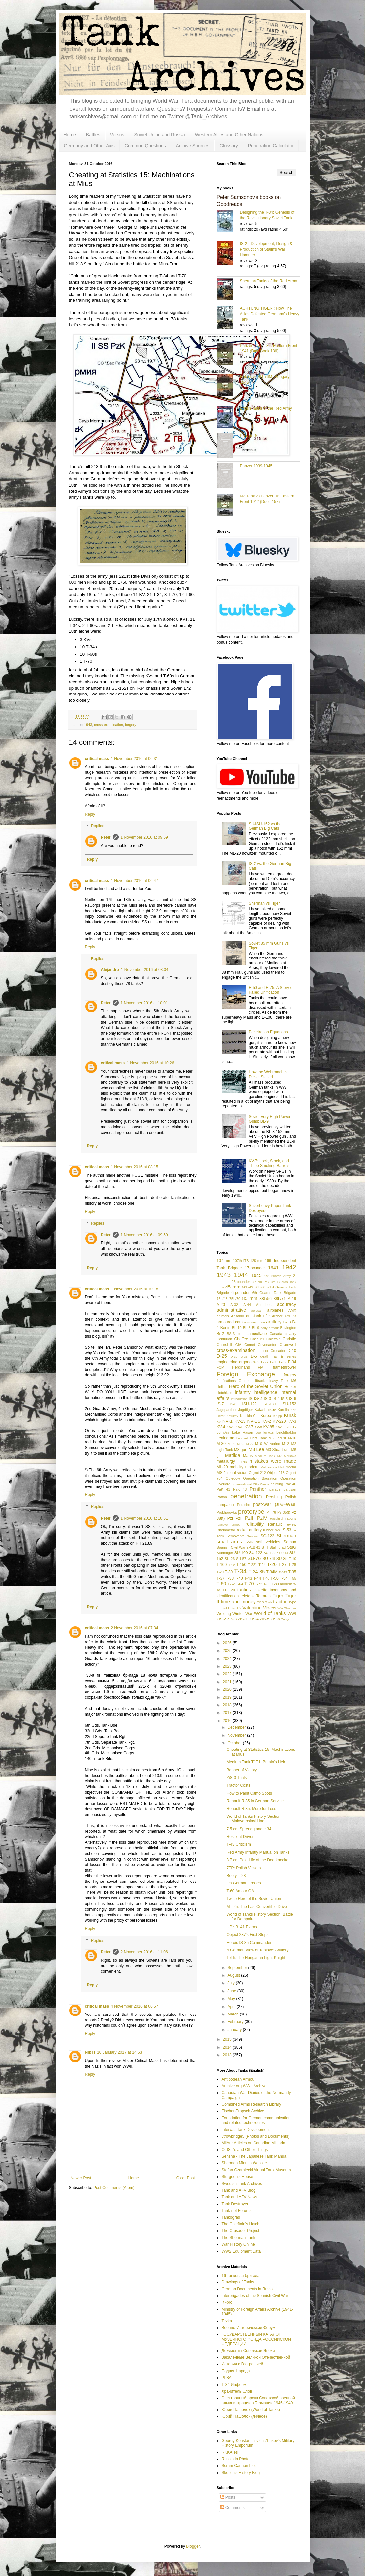 Image resolution: width=365 pixels, height=2576 pixels. I want to click on British Tanks of the Red Army, so click(266, 408).